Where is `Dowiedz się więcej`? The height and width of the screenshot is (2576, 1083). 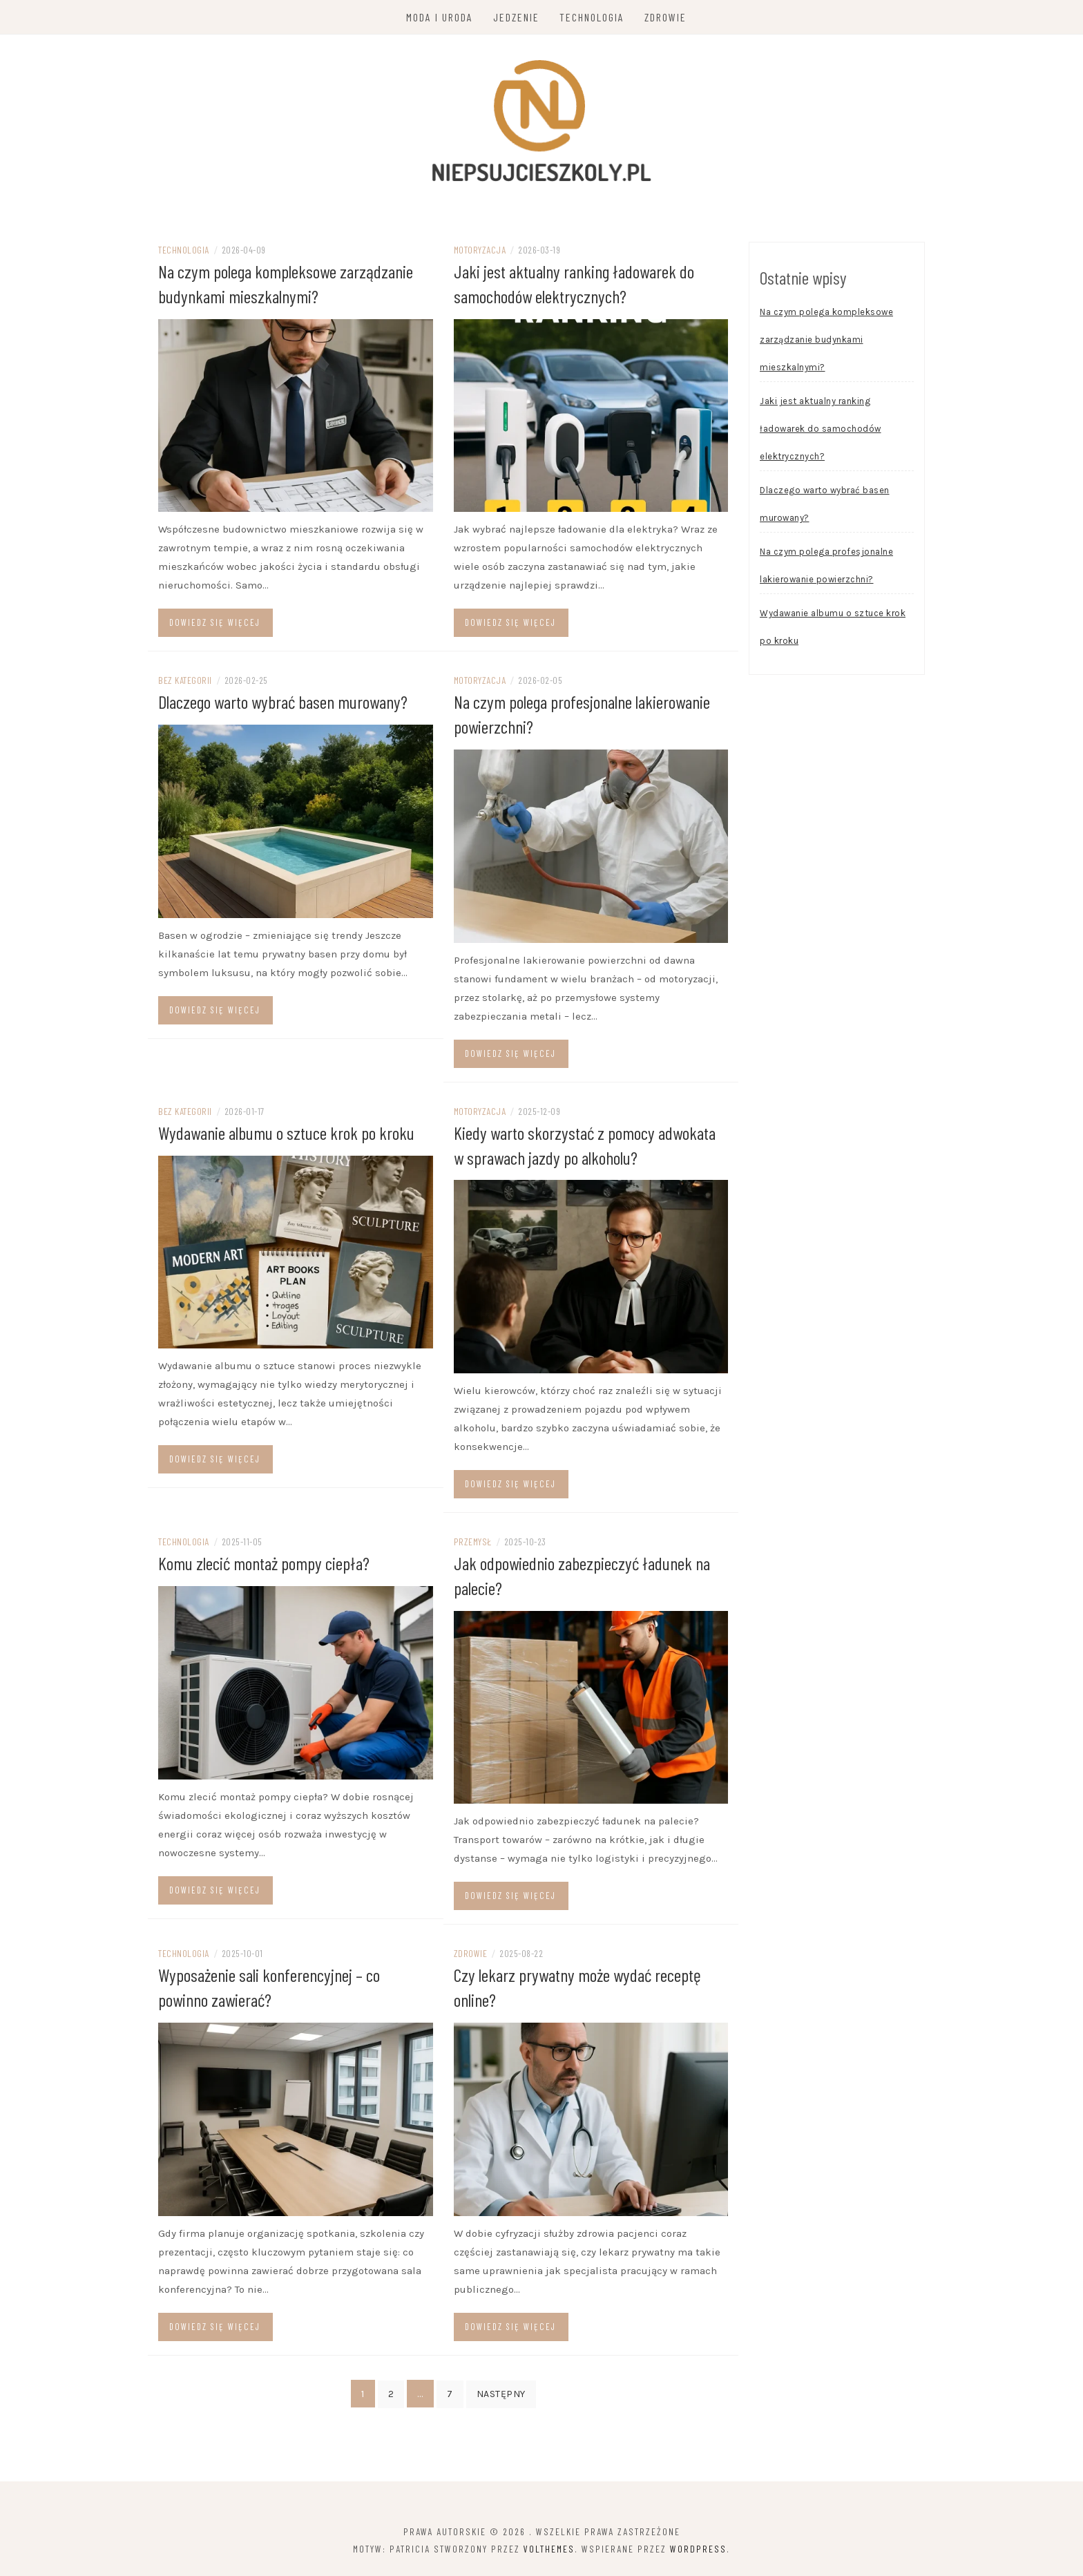 Dowiedz się więcej is located at coordinates (214, 625).